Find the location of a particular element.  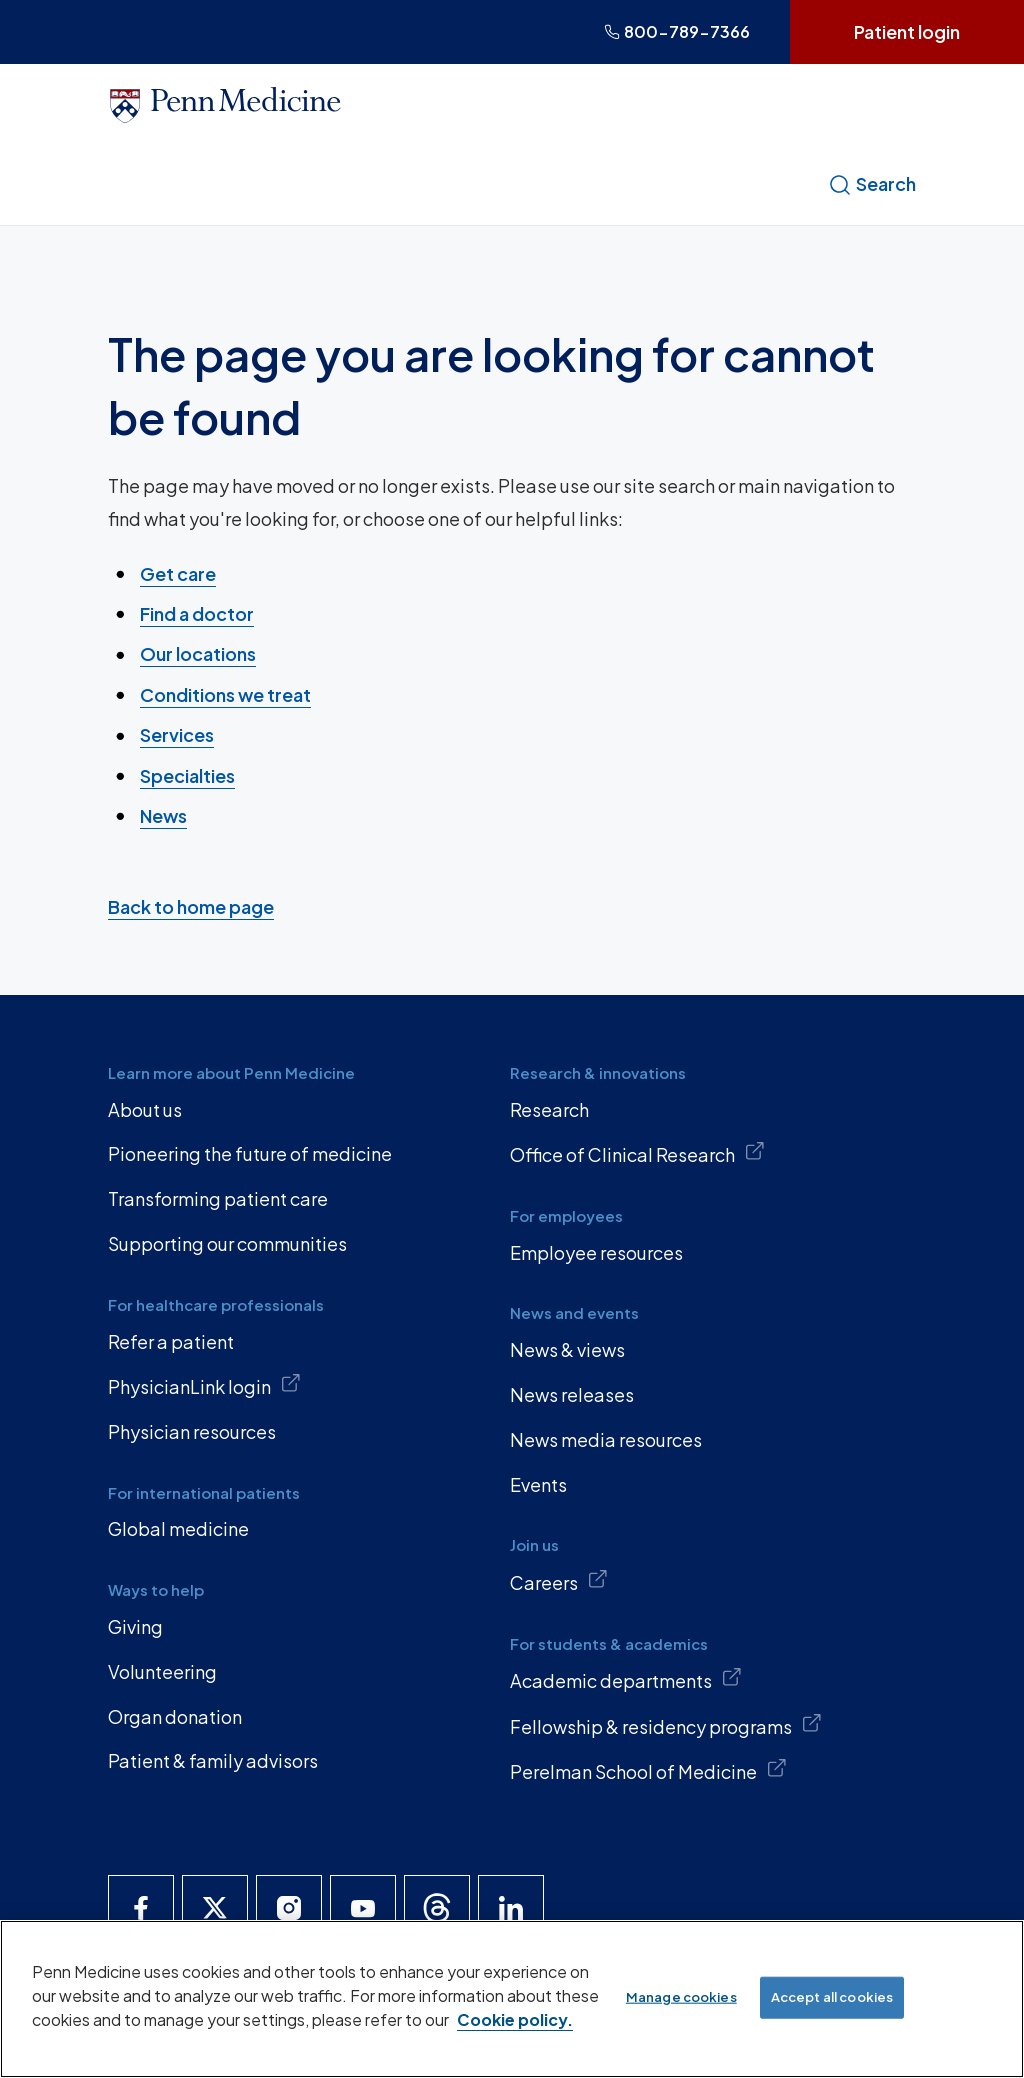

Global medicine is located at coordinates (178, 1528).